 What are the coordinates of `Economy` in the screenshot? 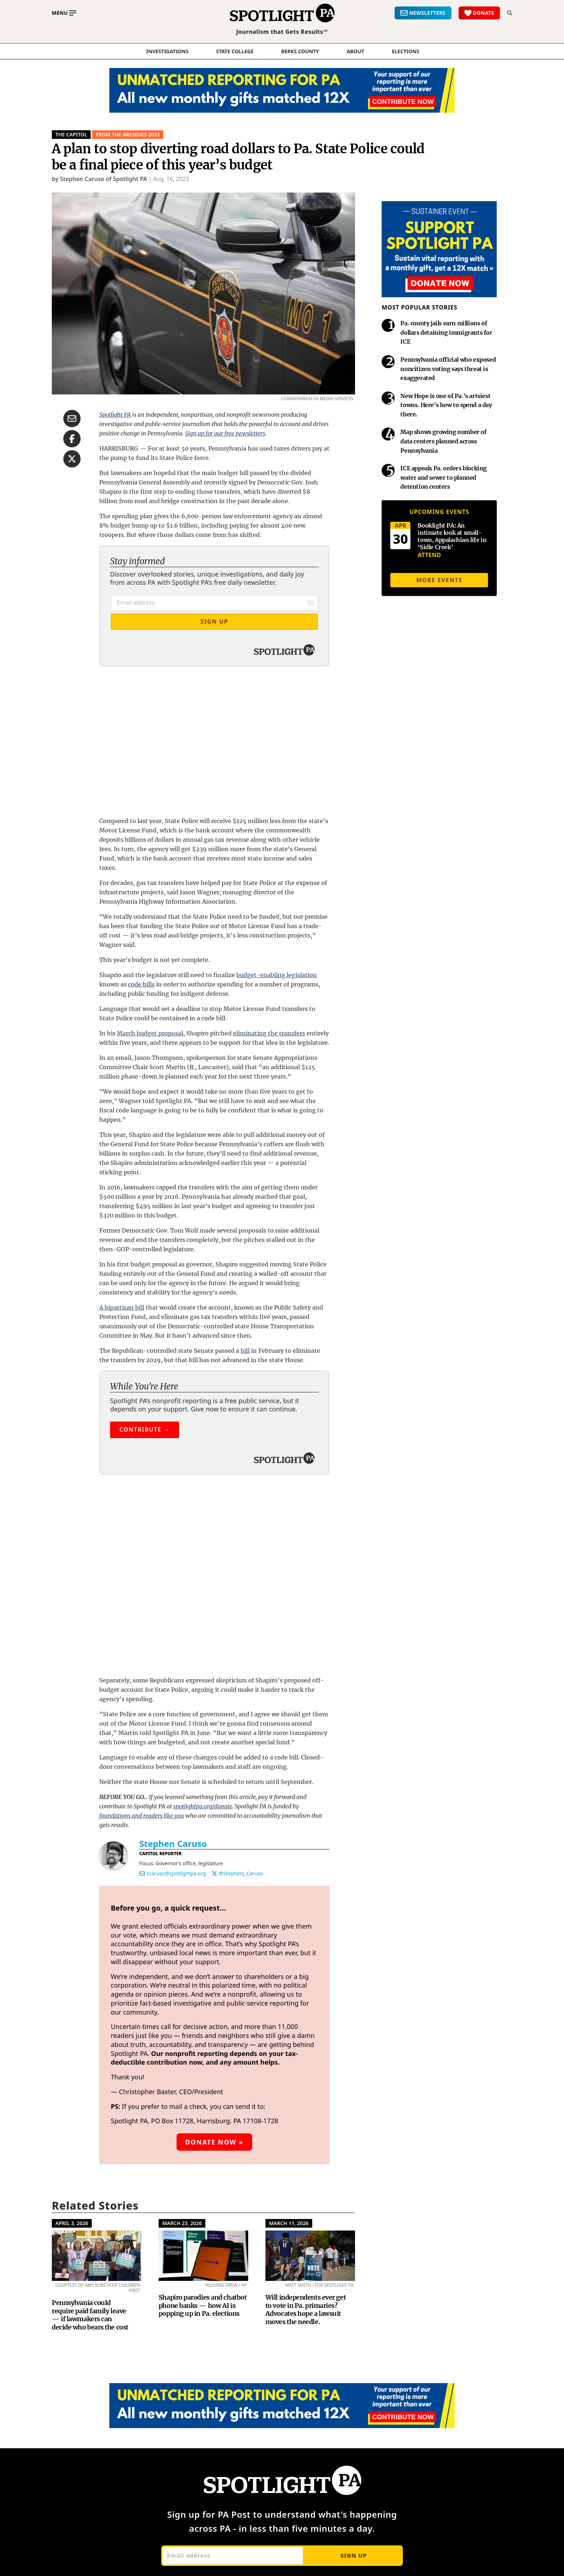 It's located at (204, 2305).